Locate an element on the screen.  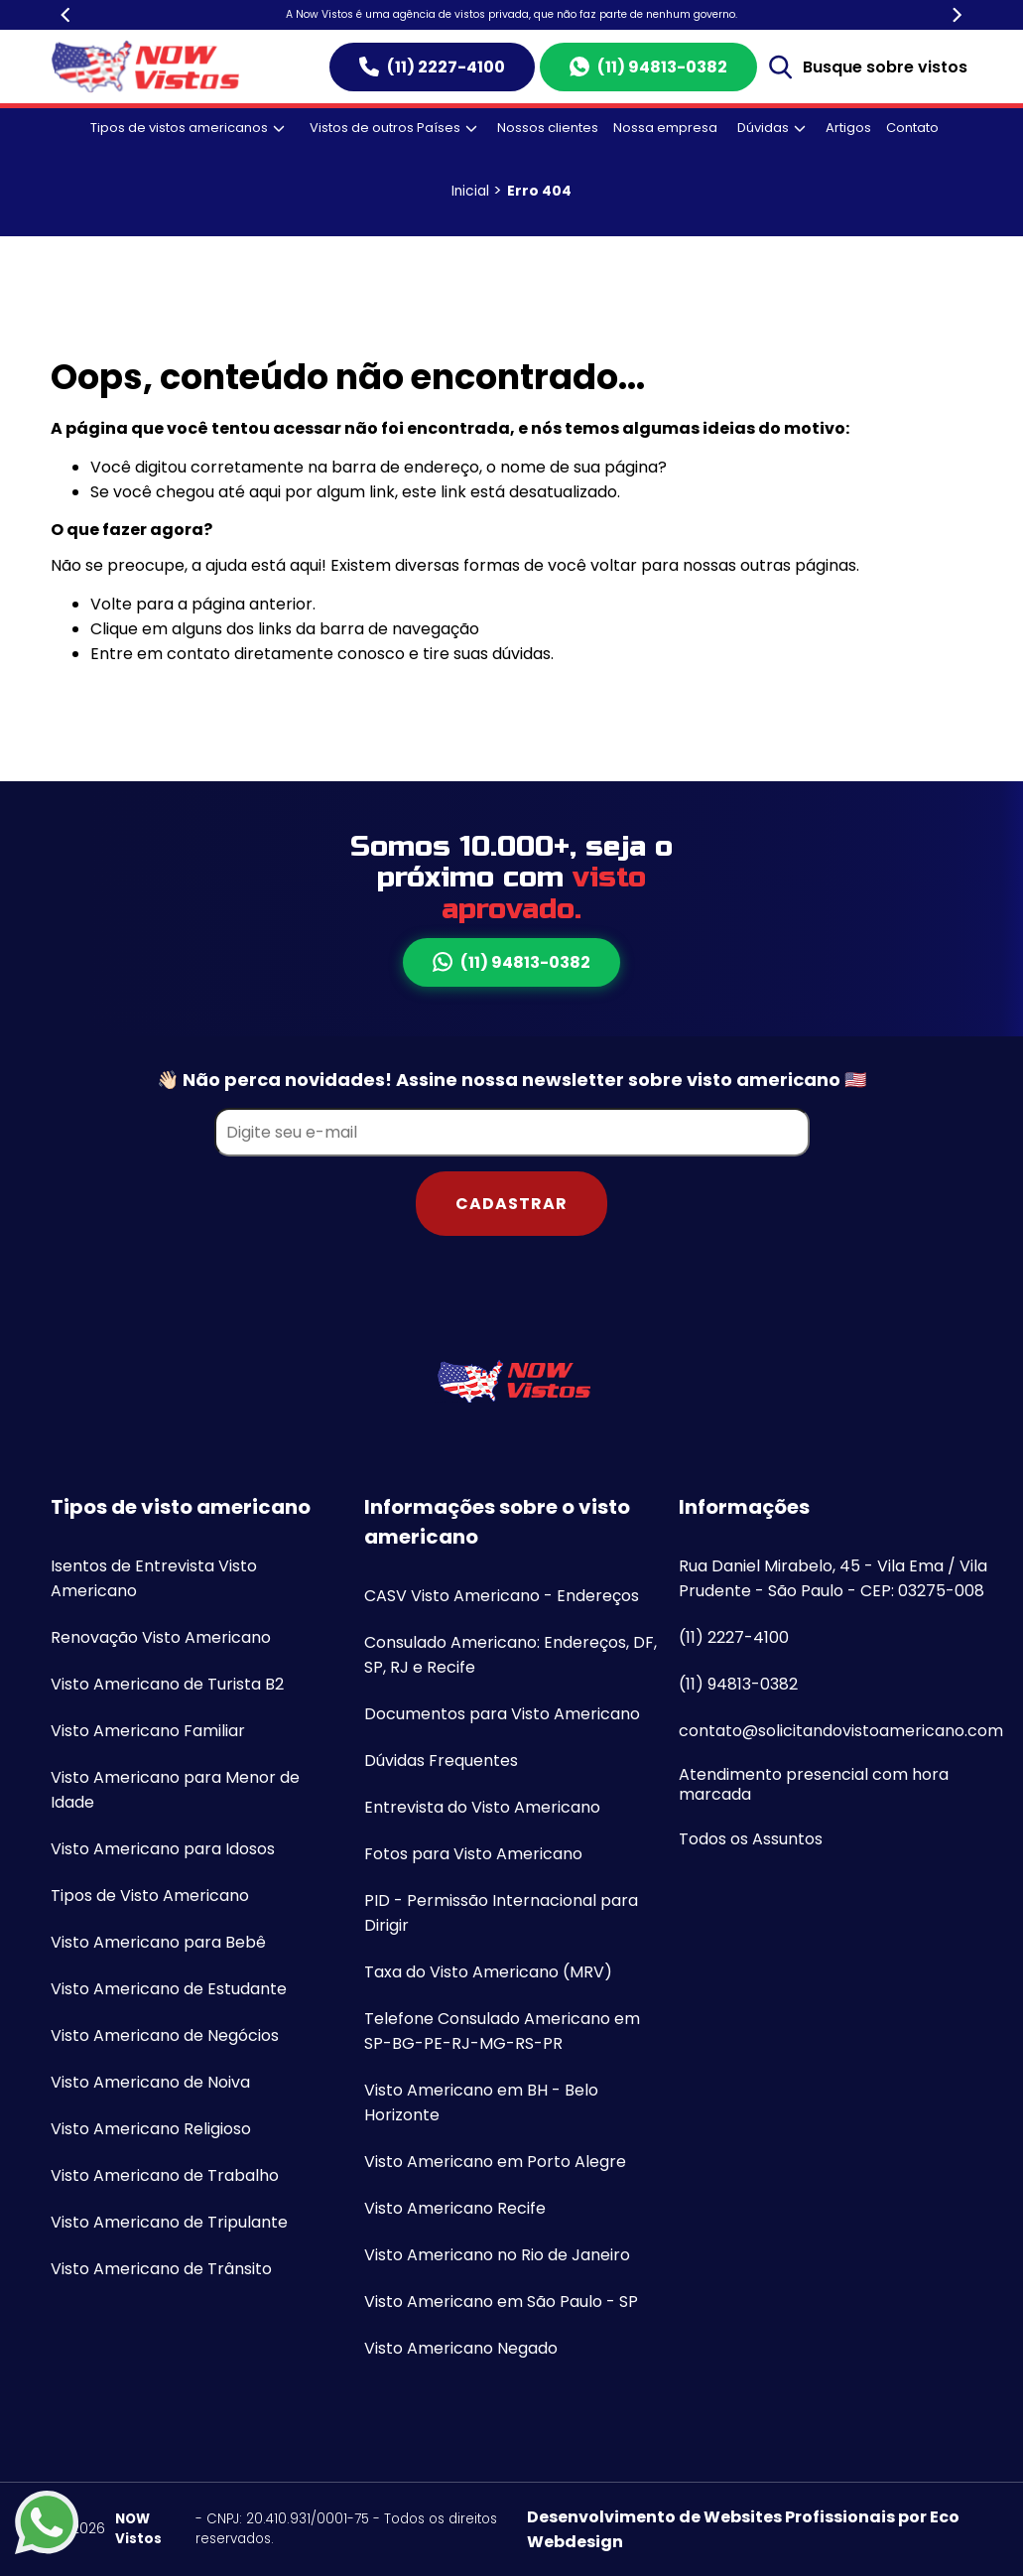
Visto Americano de Estudante is located at coordinates (169, 1988).